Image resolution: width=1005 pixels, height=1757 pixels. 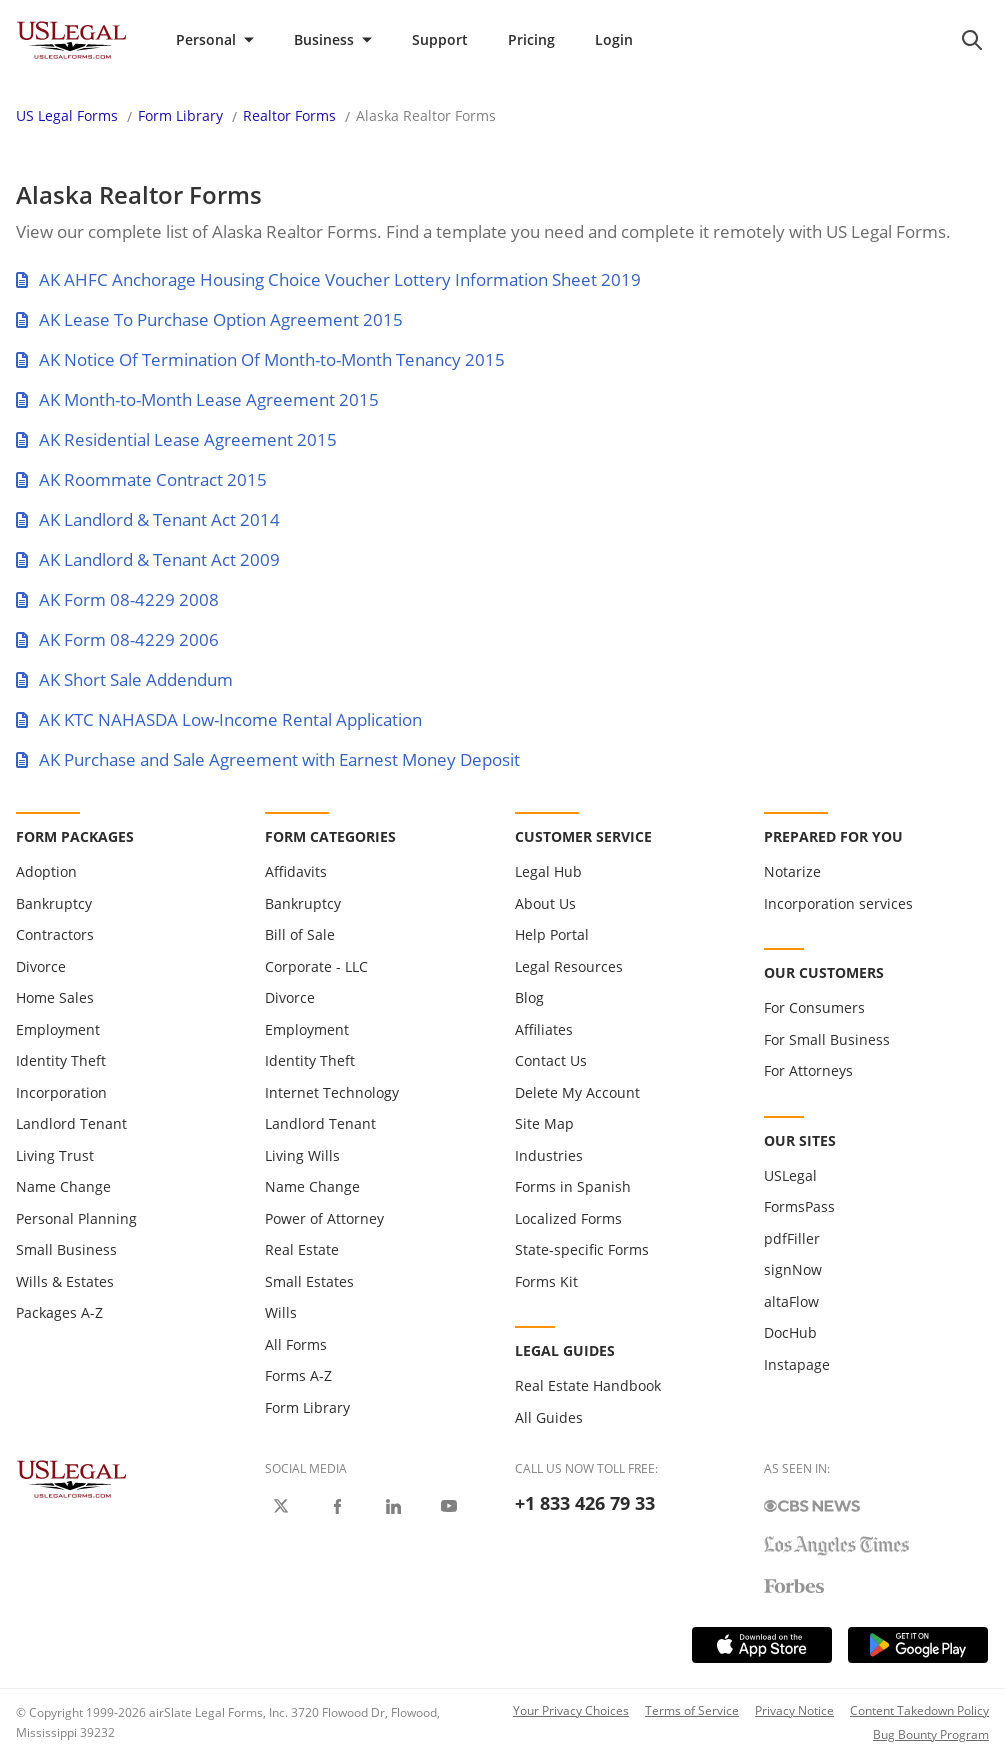 What do you see at coordinates (552, 934) in the screenshot?
I see `Help Portal` at bounding box center [552, 934].